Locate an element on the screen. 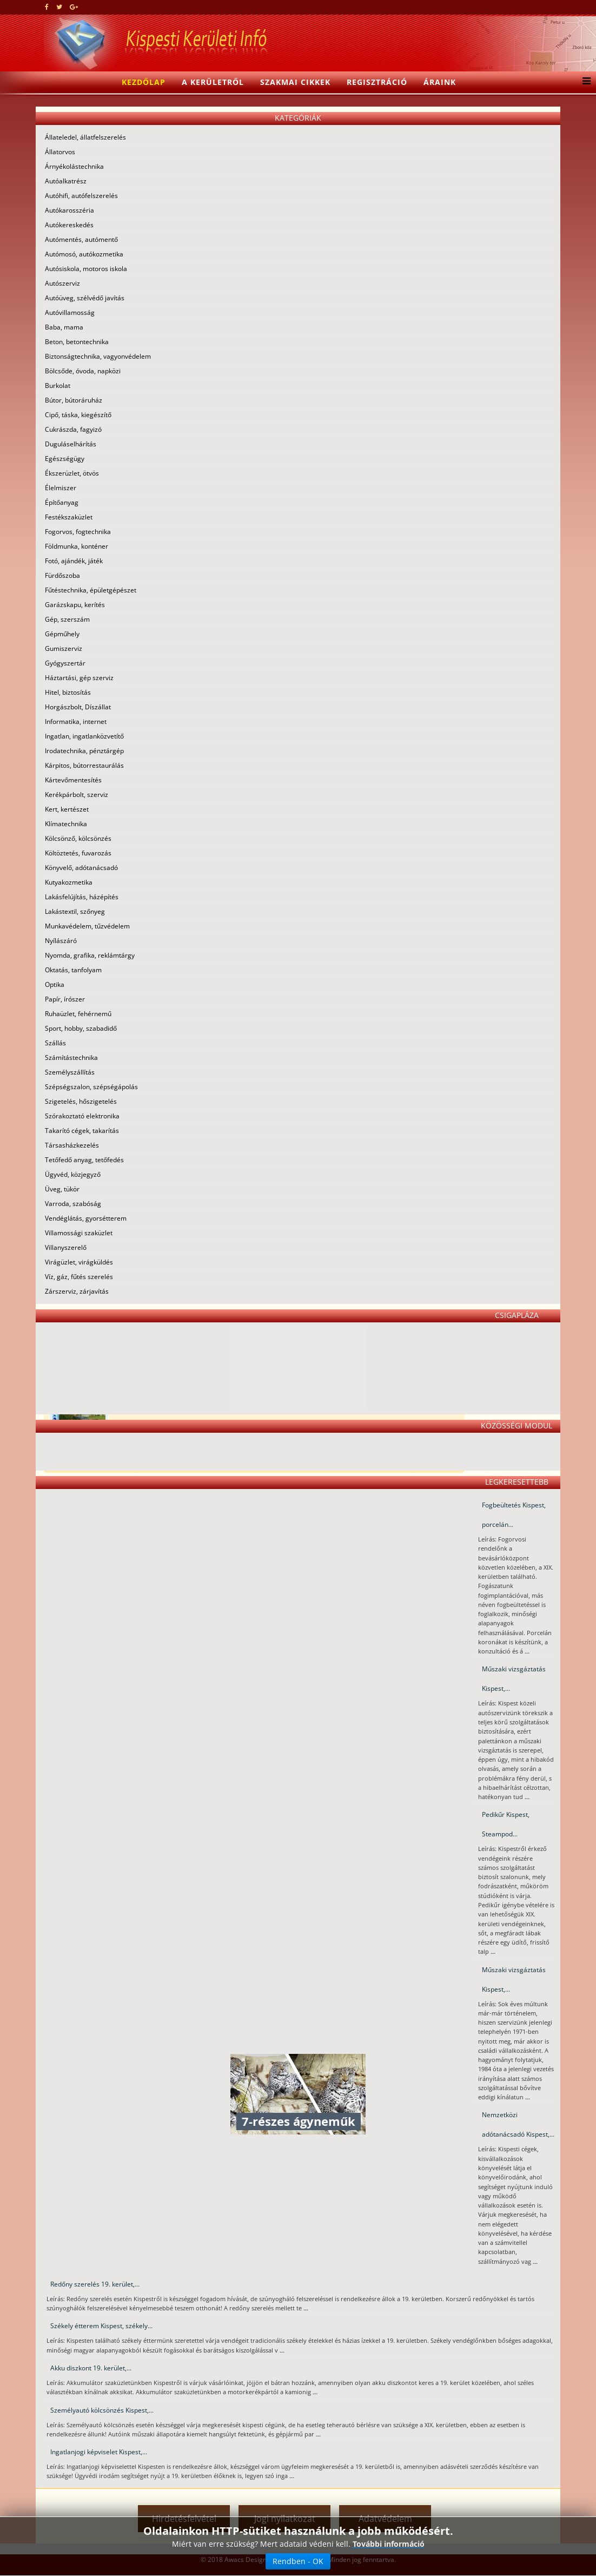 The height and width of the screenshot is (2576, 596). Szigetelés, hőszigetelés is located at coordinates (81, 1101).